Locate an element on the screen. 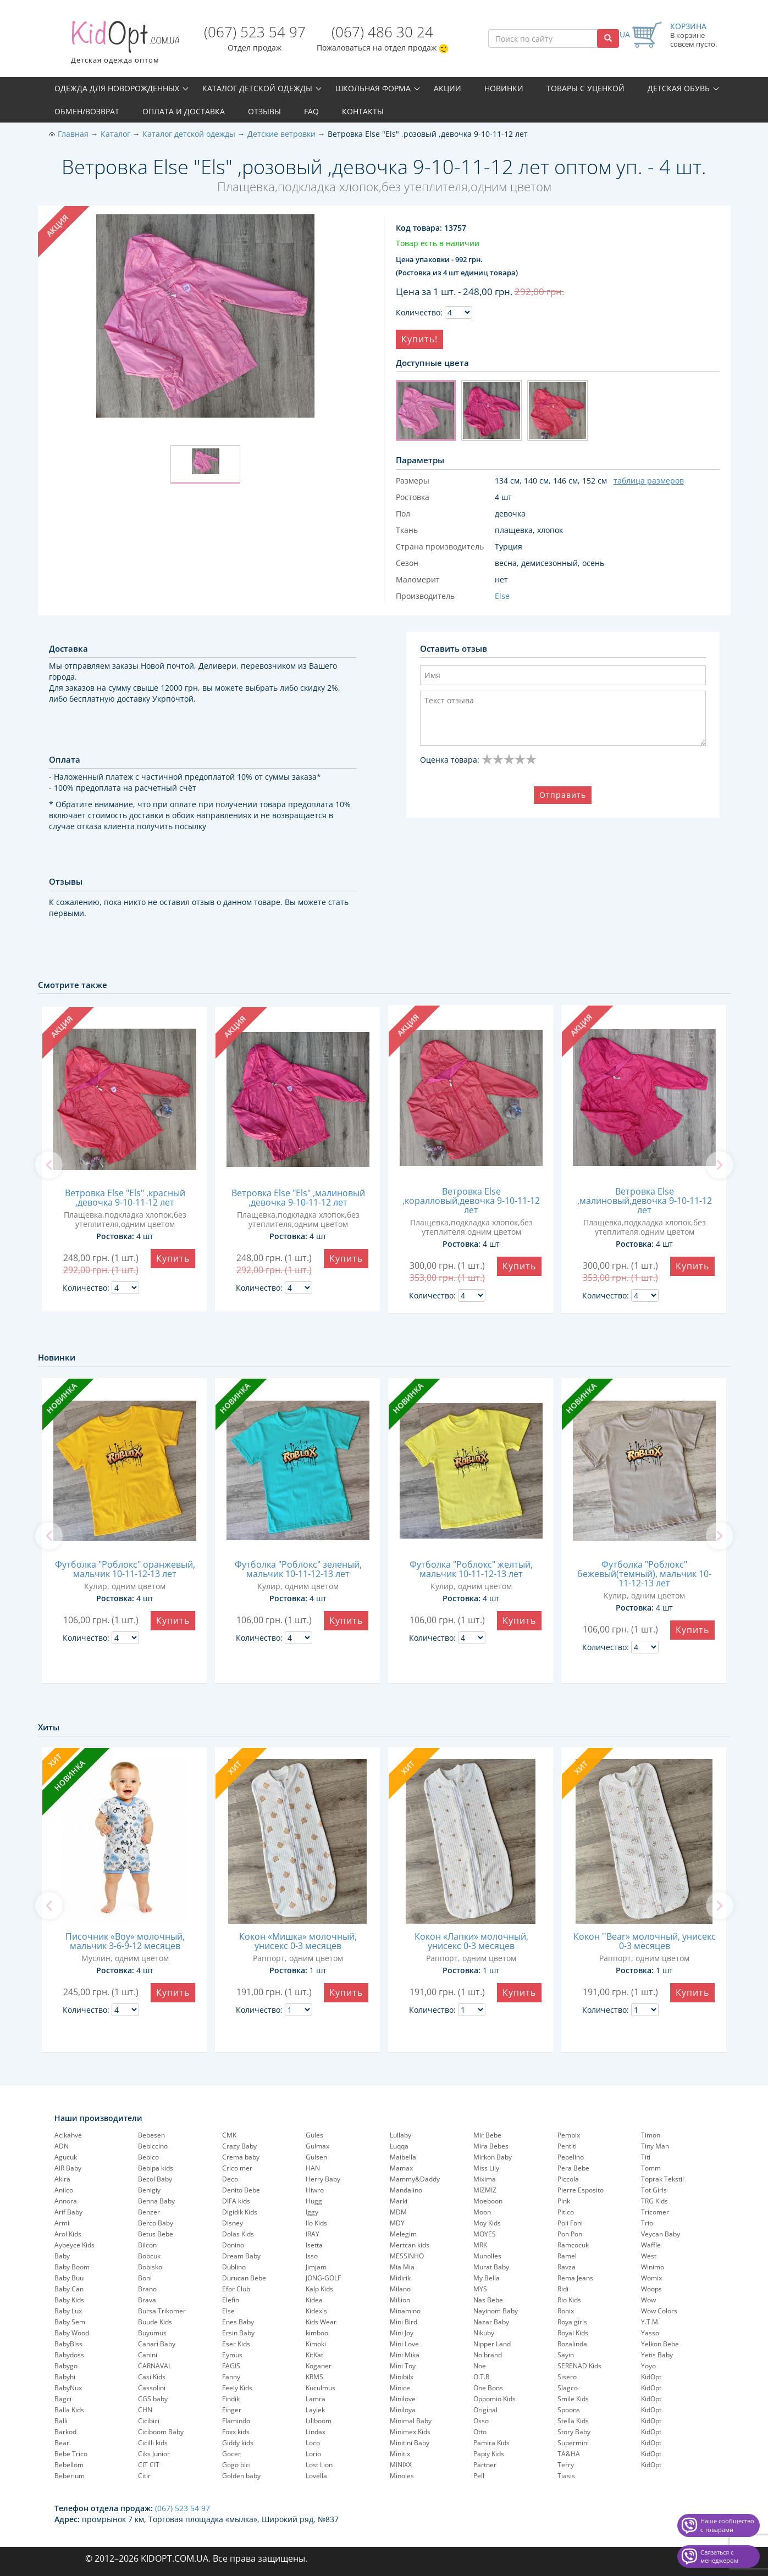 The width and height of the screenshot is (768, 2576). Enes Baby is located at coordinates (238, 2322).